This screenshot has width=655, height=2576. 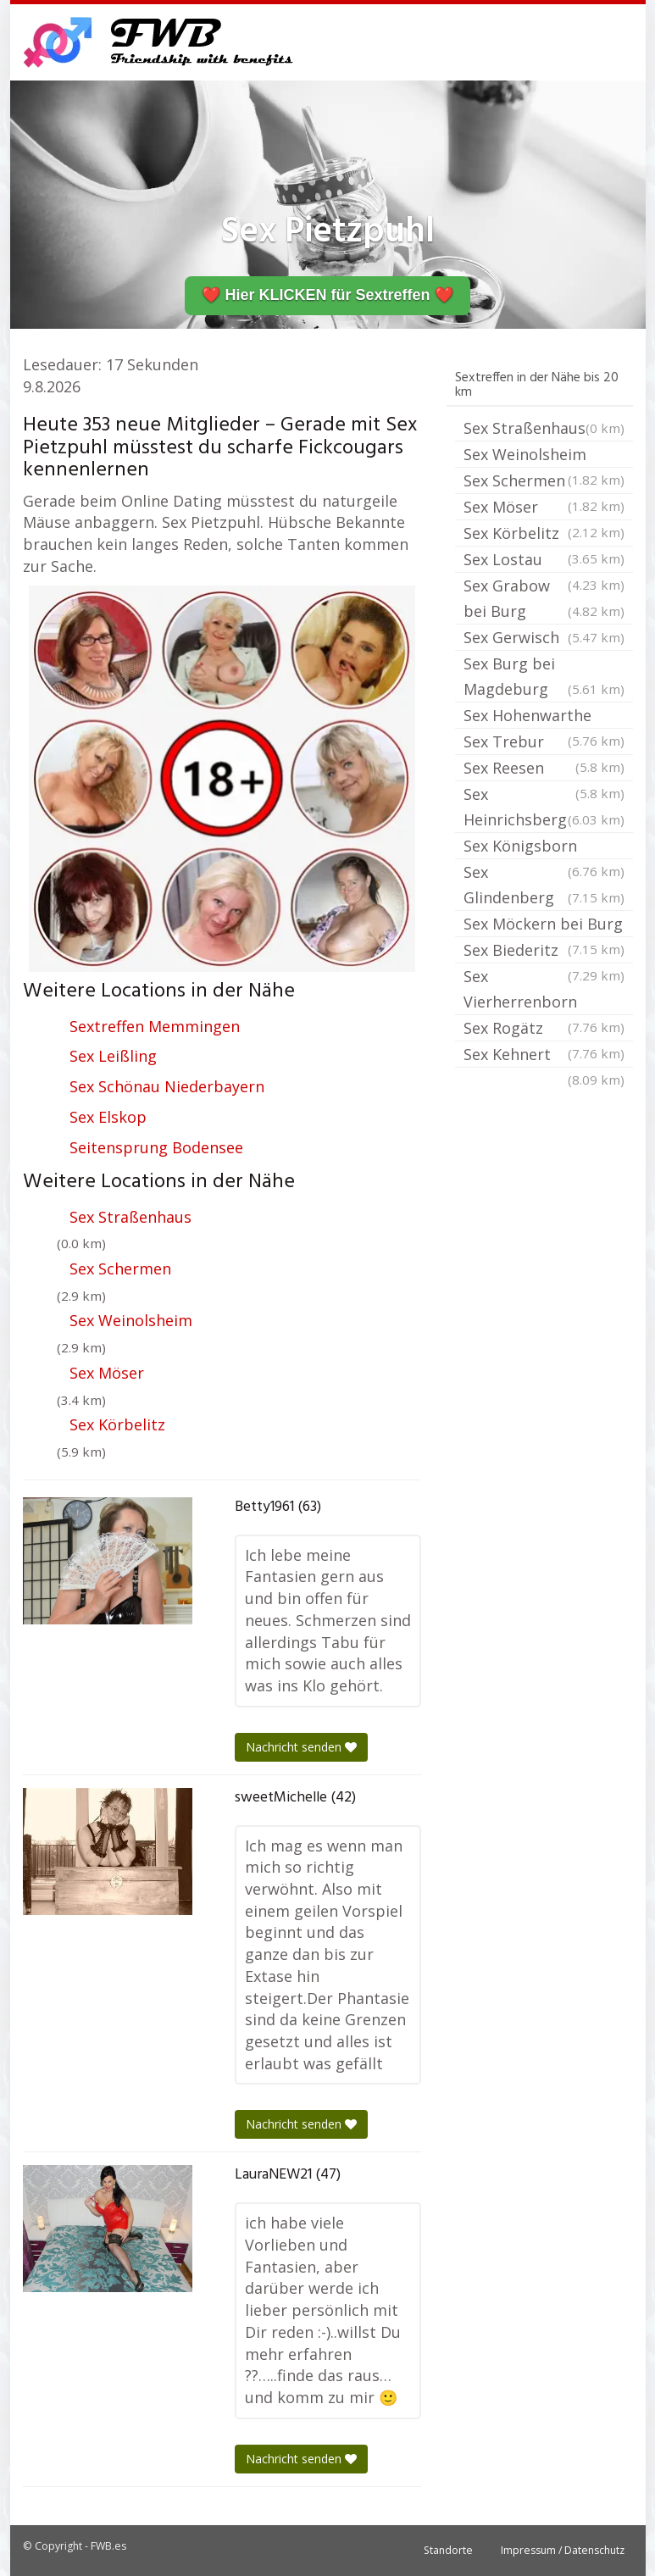 What do you see at coordinates (543, 886) in the screenshot?
I see `Sex Glindenberg` at bounding box center [543, 886].